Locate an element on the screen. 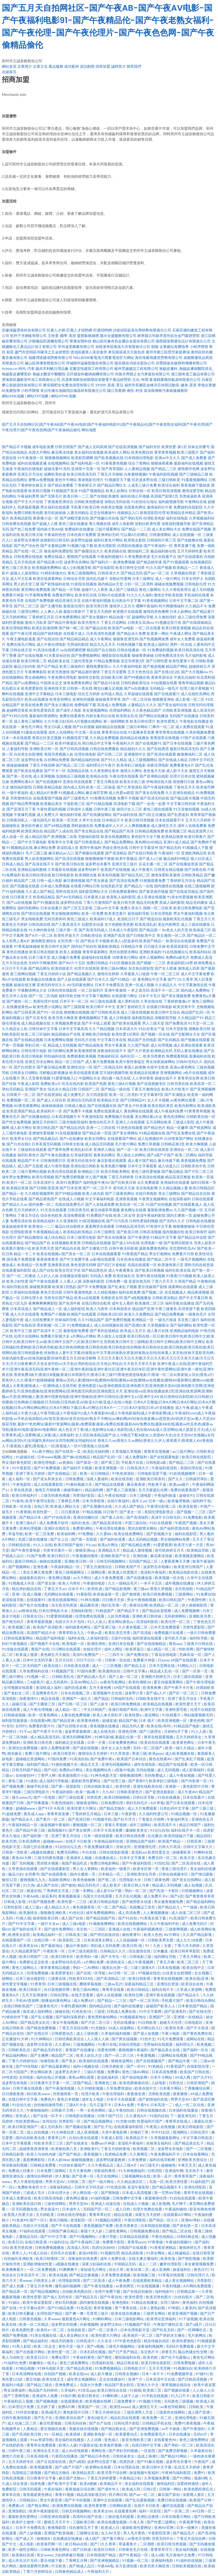 This screenshot has height=2576, width=218. 国产v在线播放 is located at coordinates (71, 1138).